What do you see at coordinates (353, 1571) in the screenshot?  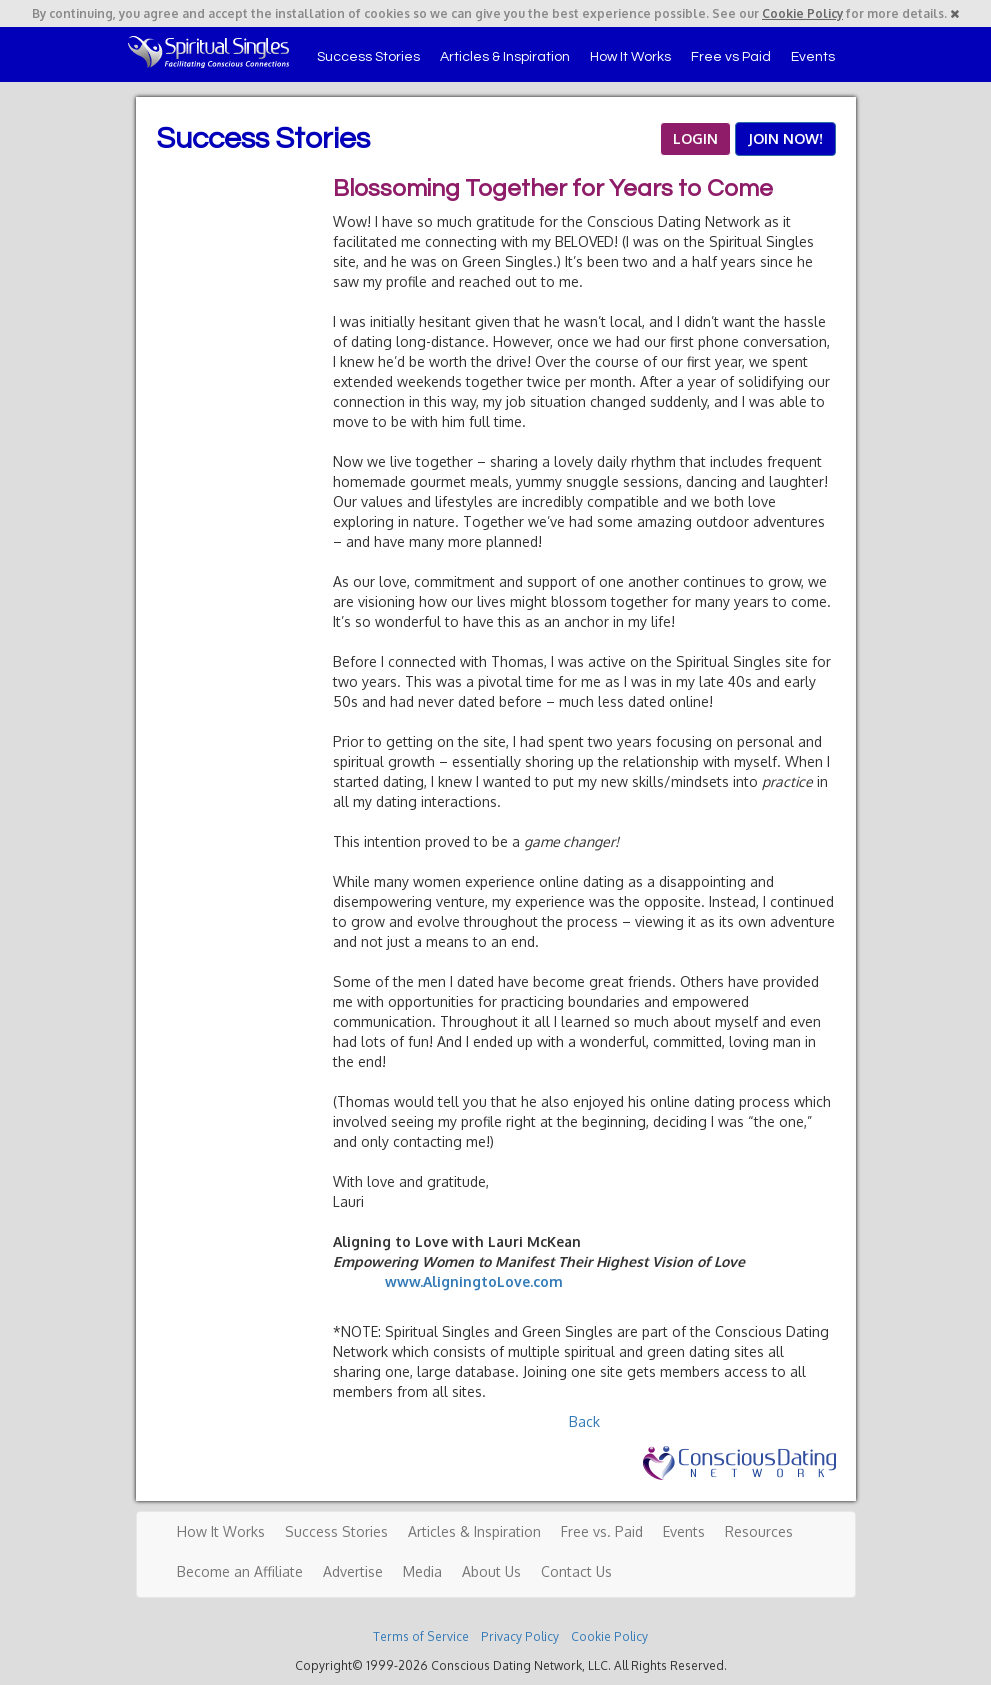 I see `Advertise` at bounding box center [353, 1571].